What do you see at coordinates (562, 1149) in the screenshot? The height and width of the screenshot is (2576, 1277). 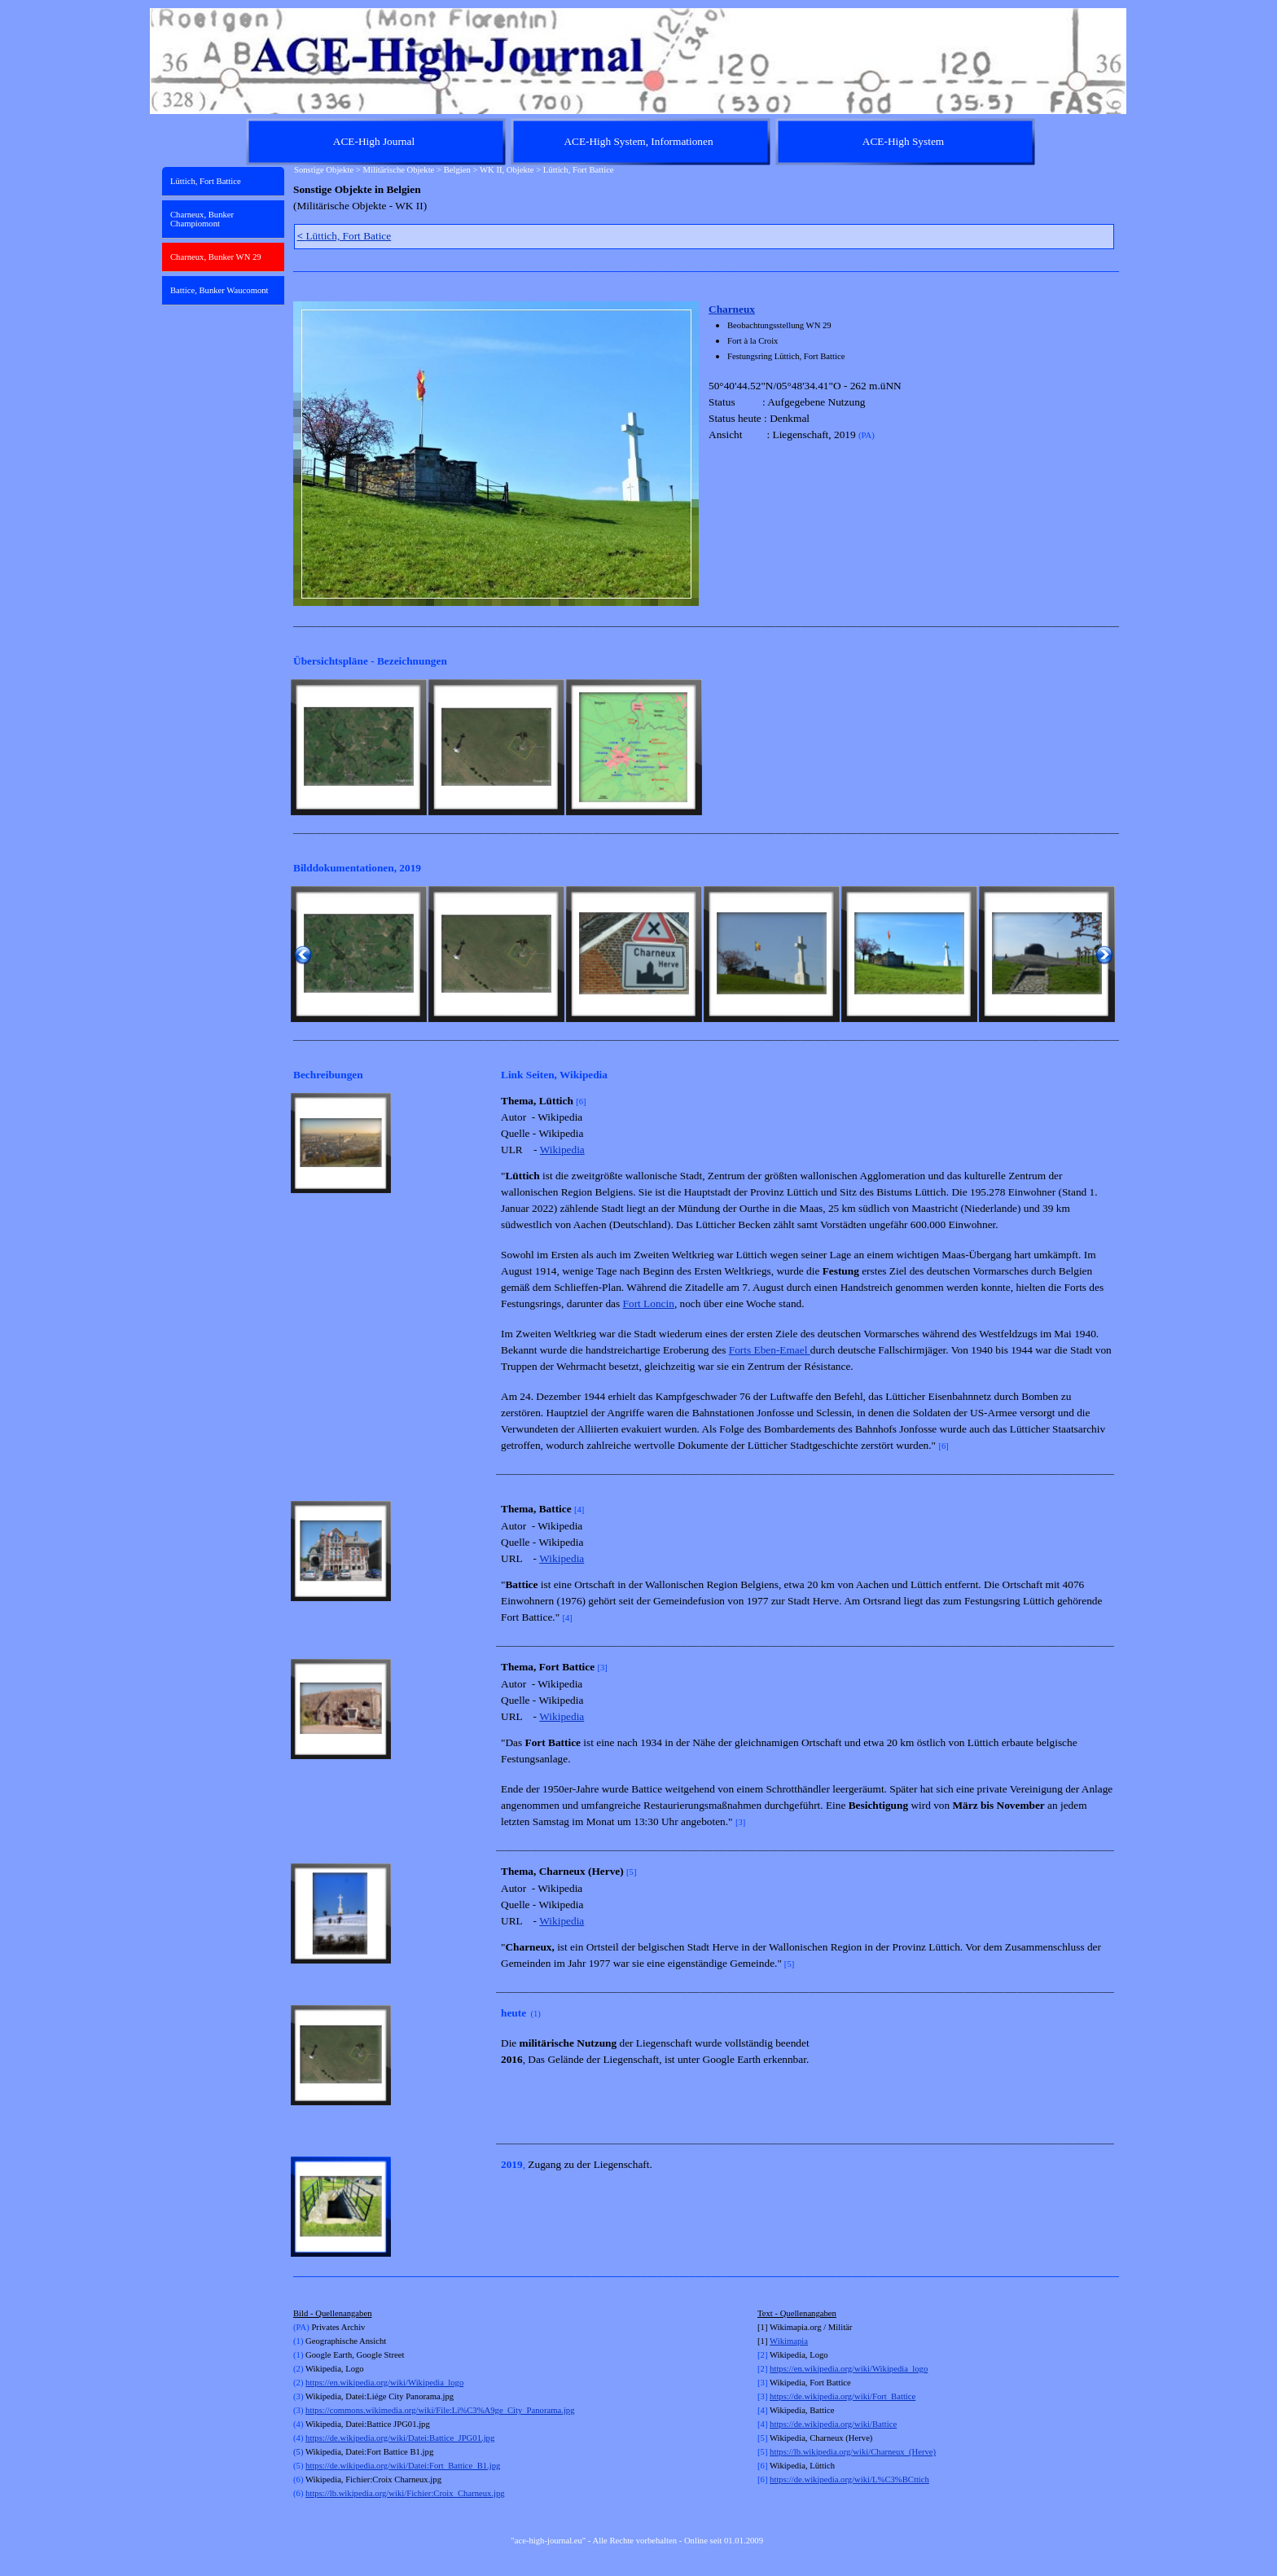 I see `Wikipedia` at bounding box center [562, 1149].